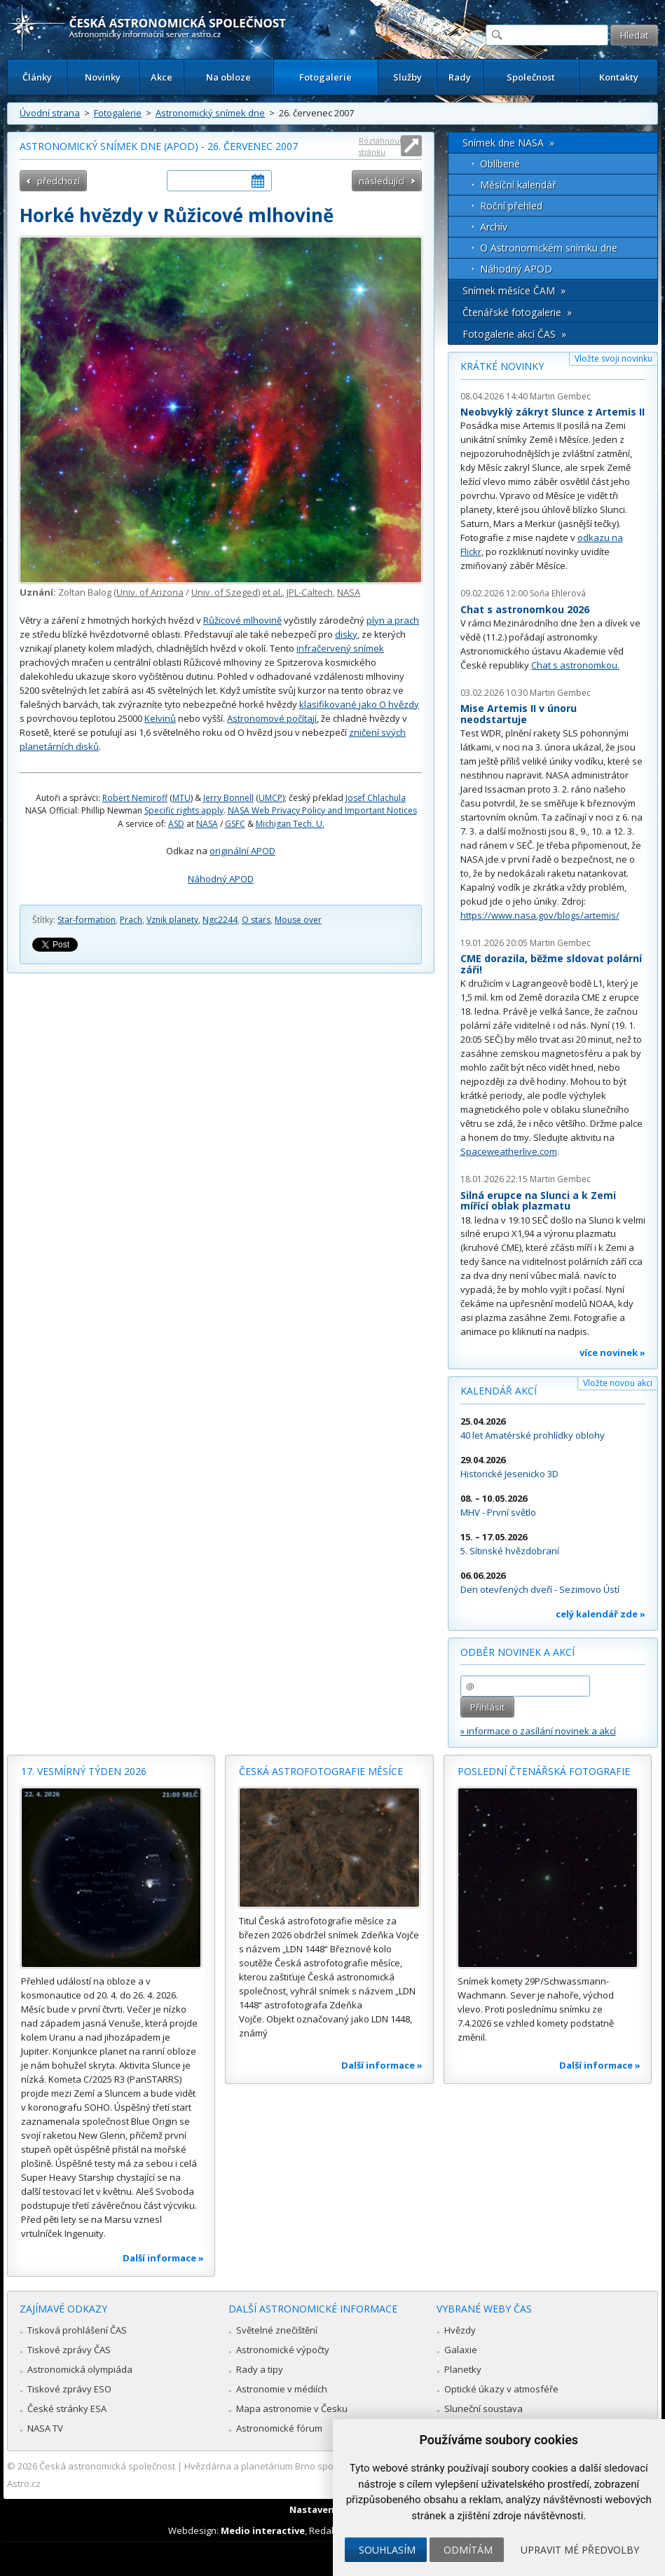 The height and width of the screenshot is (2576, 665). What do you see at coordinates (79, 2369) in the screenshot?
I see `Astronomická olympiáda` at bounding box center [79, 2369].